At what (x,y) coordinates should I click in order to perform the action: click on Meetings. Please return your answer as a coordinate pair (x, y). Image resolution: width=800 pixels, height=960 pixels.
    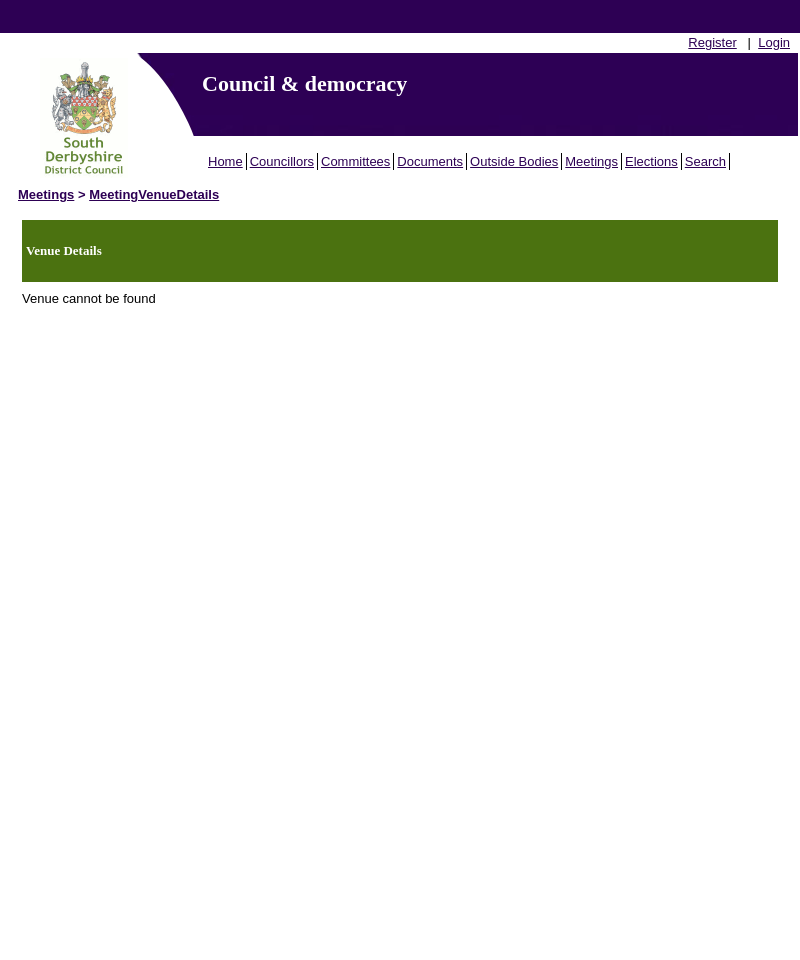
    Looking at the image, I should click on (591, 161).